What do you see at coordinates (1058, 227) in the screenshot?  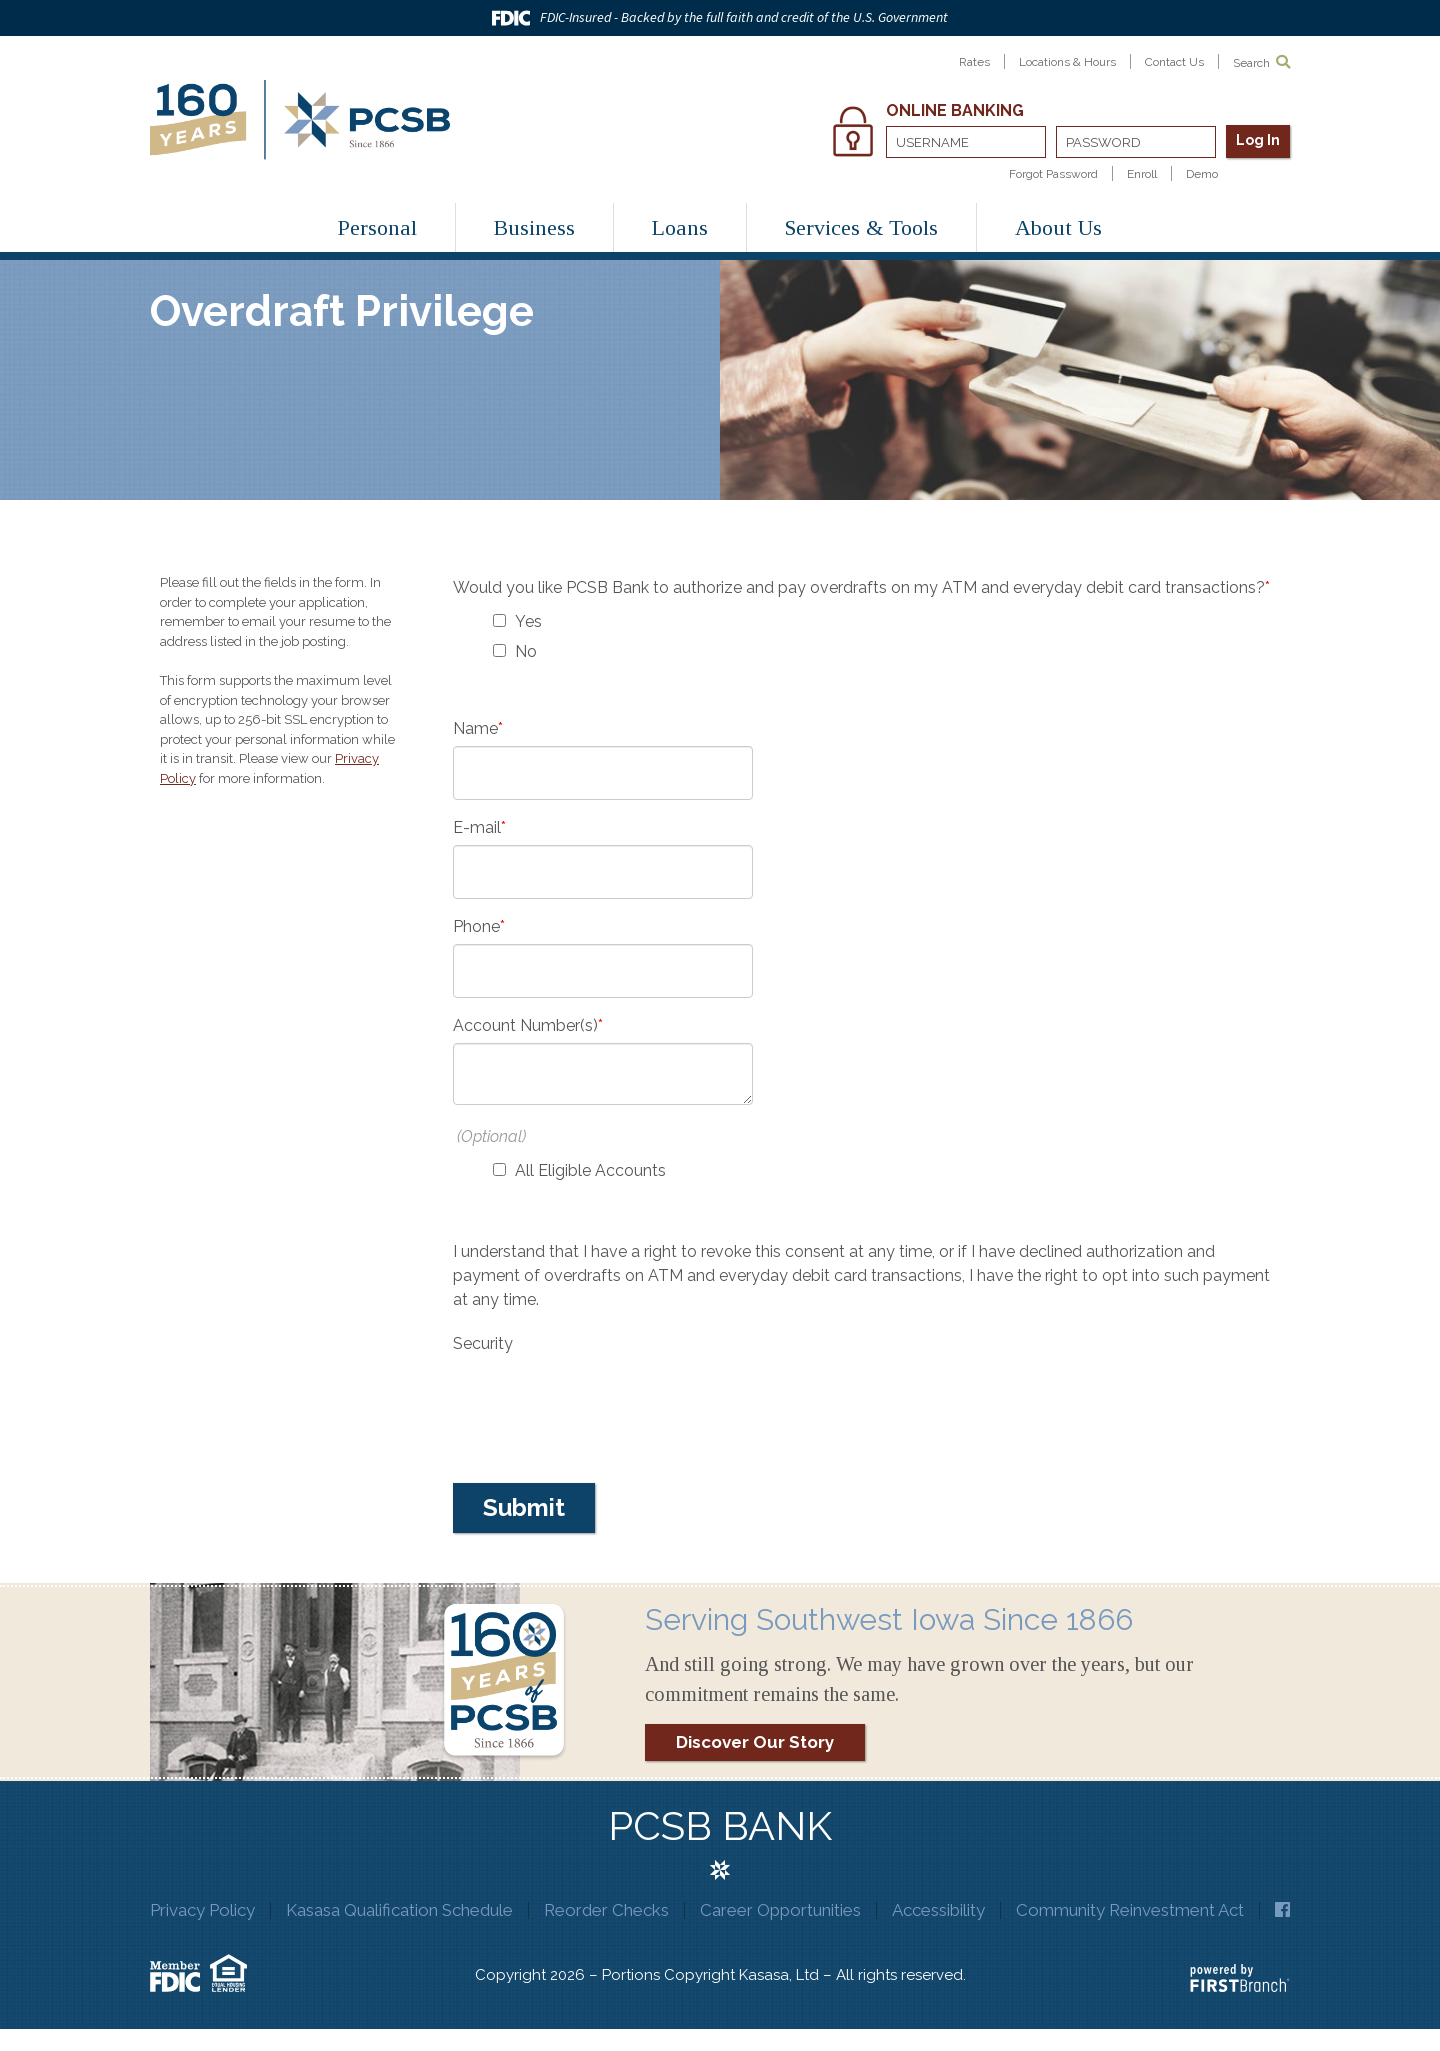 I see `About Us` at bounding box center [1058, 227].